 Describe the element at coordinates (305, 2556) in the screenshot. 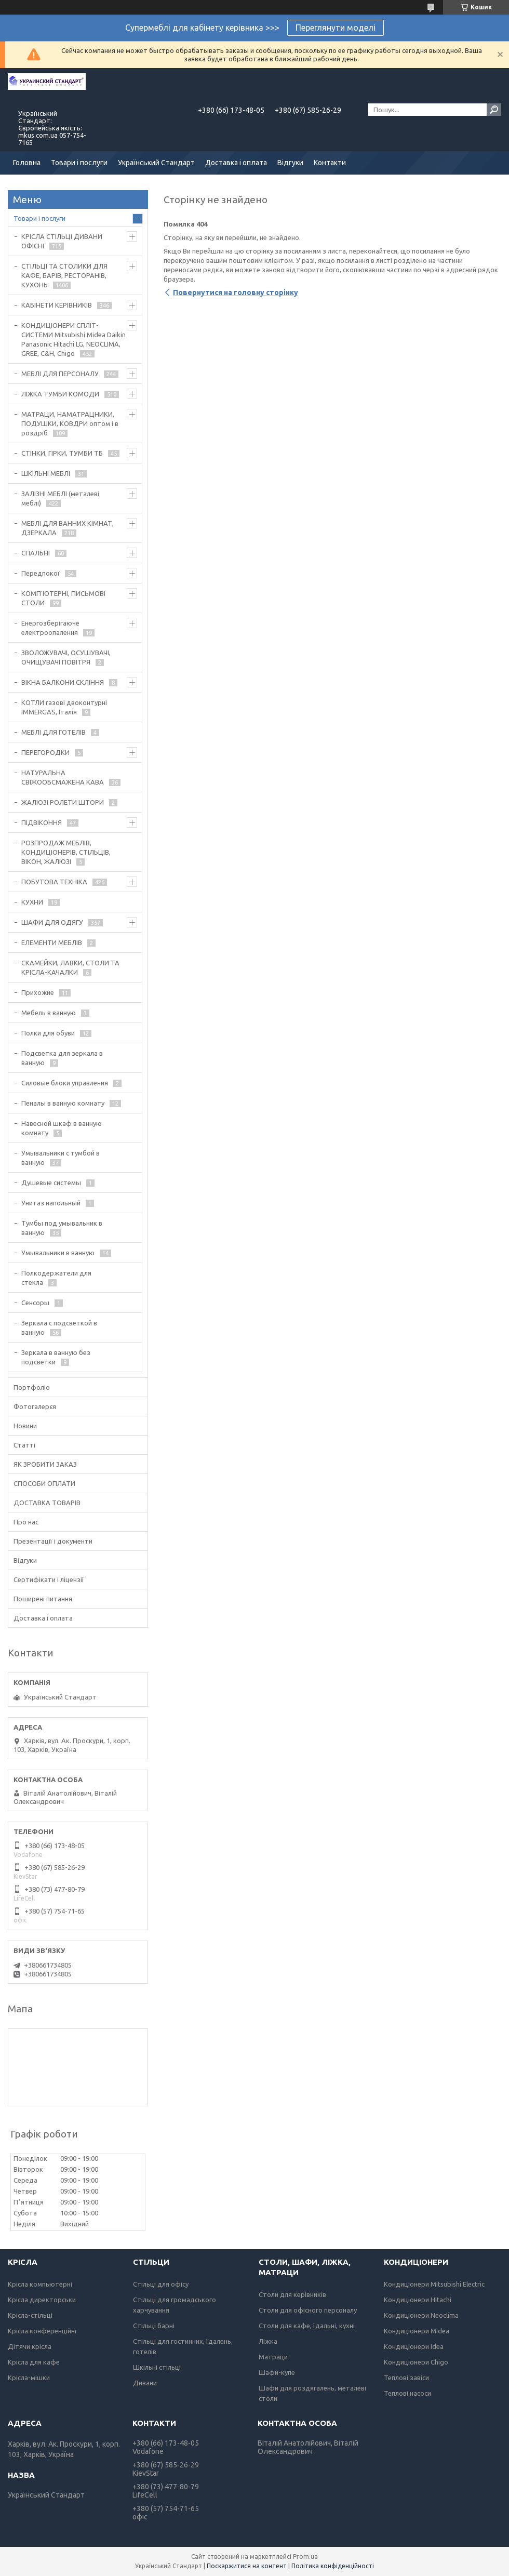

I see `Prom.ua` at that location.